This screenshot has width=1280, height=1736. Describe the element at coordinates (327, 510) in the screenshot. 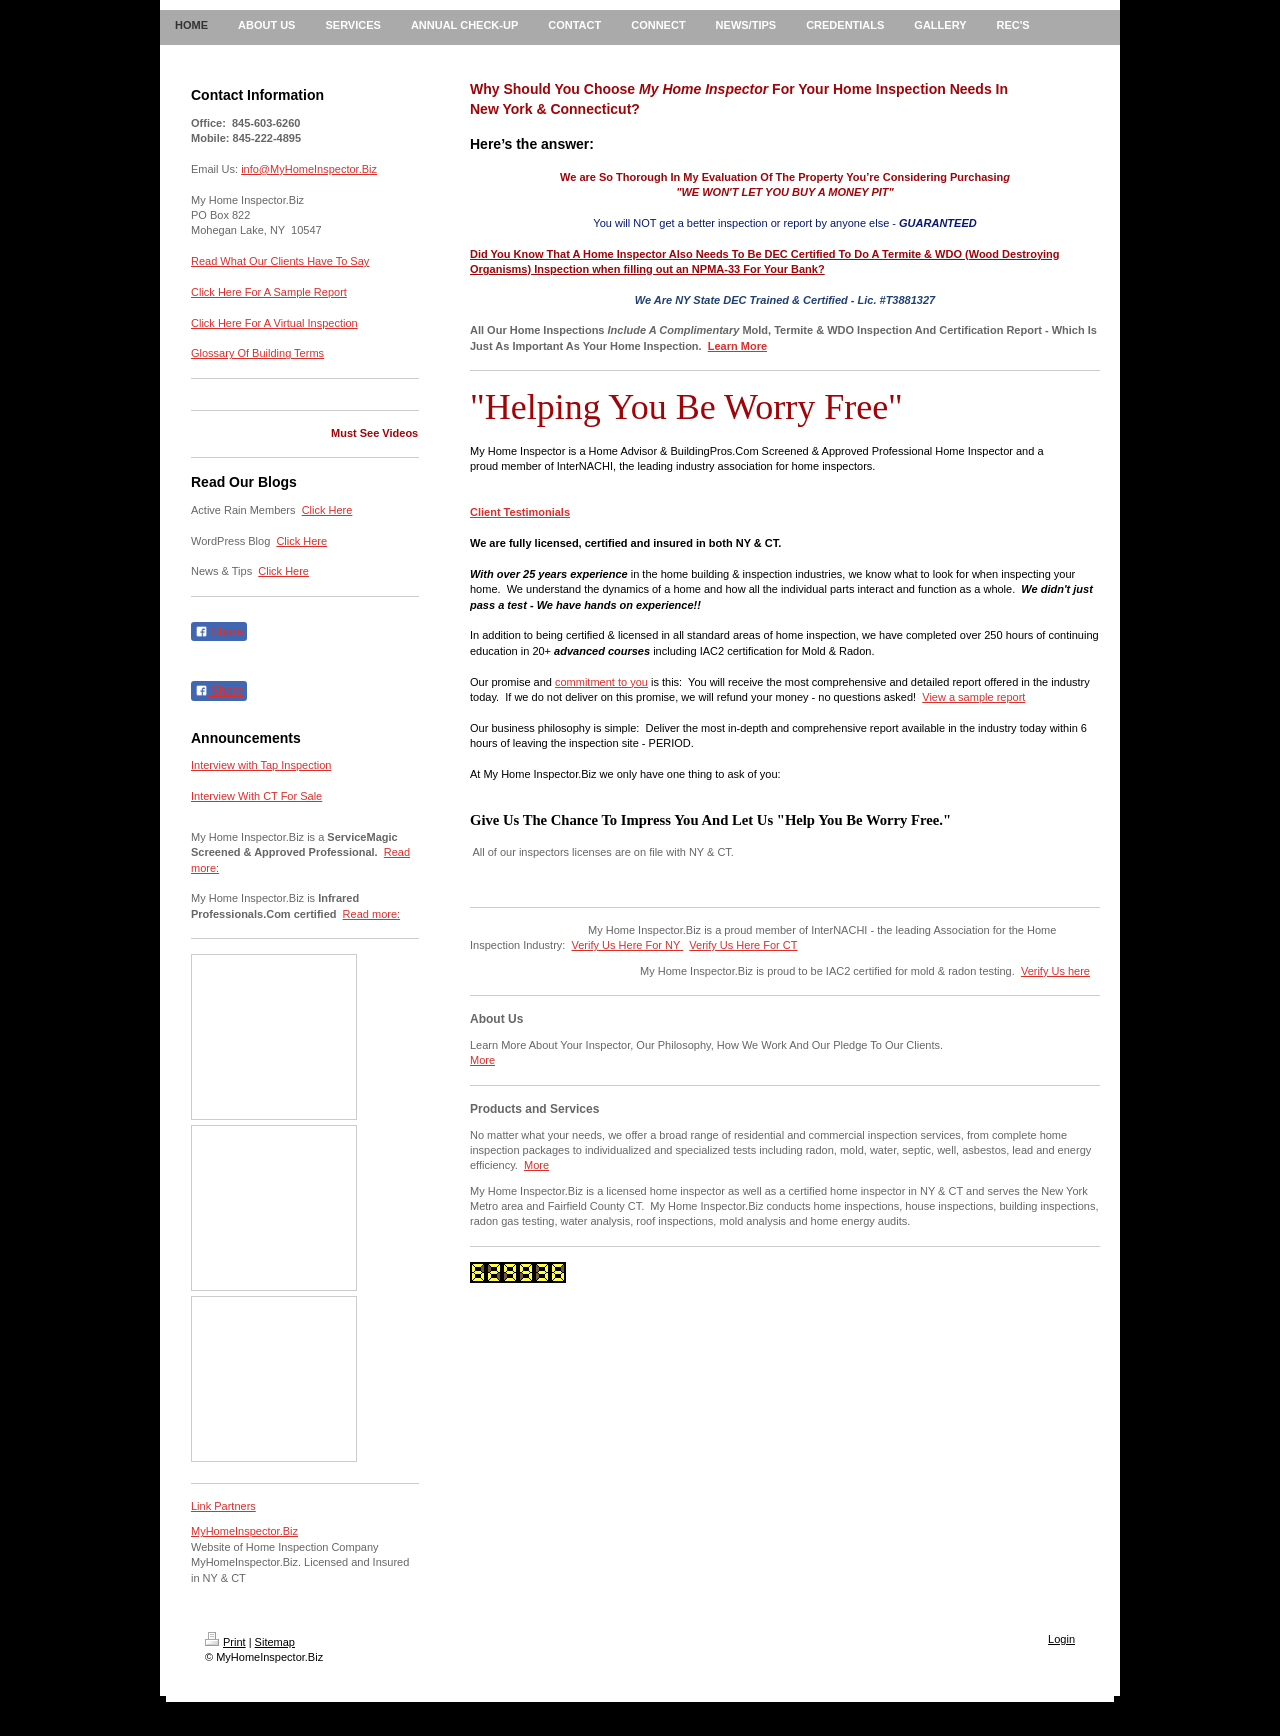

I see `Click Here` at that location.